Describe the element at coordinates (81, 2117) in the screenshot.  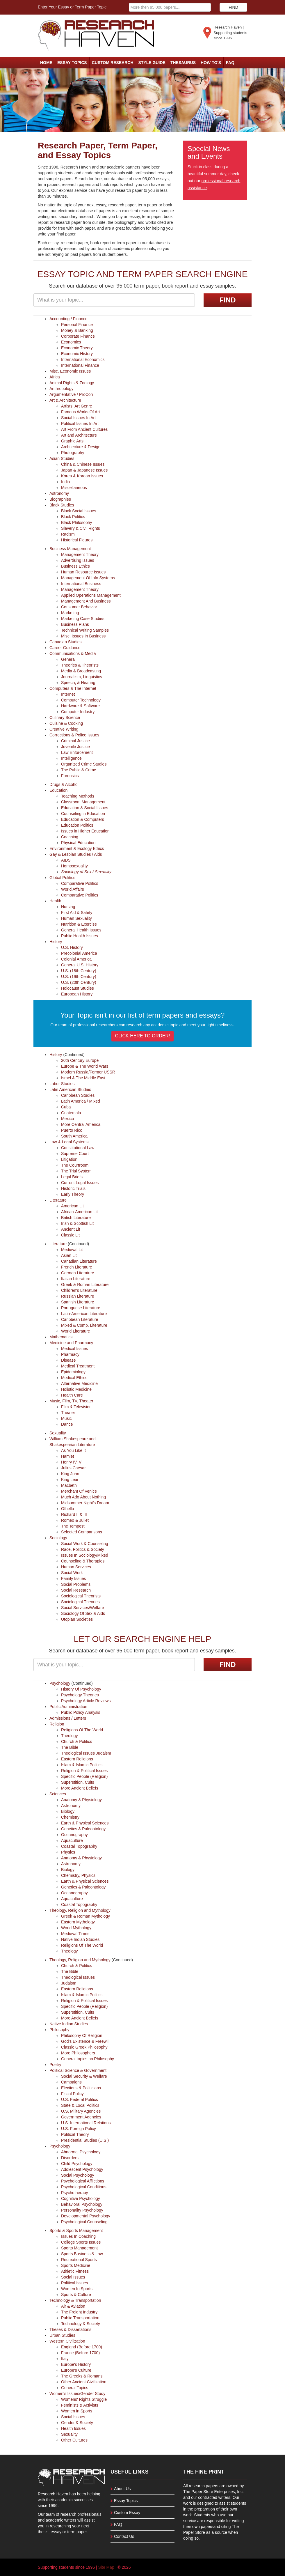
I see `Government Agencies` at that location.